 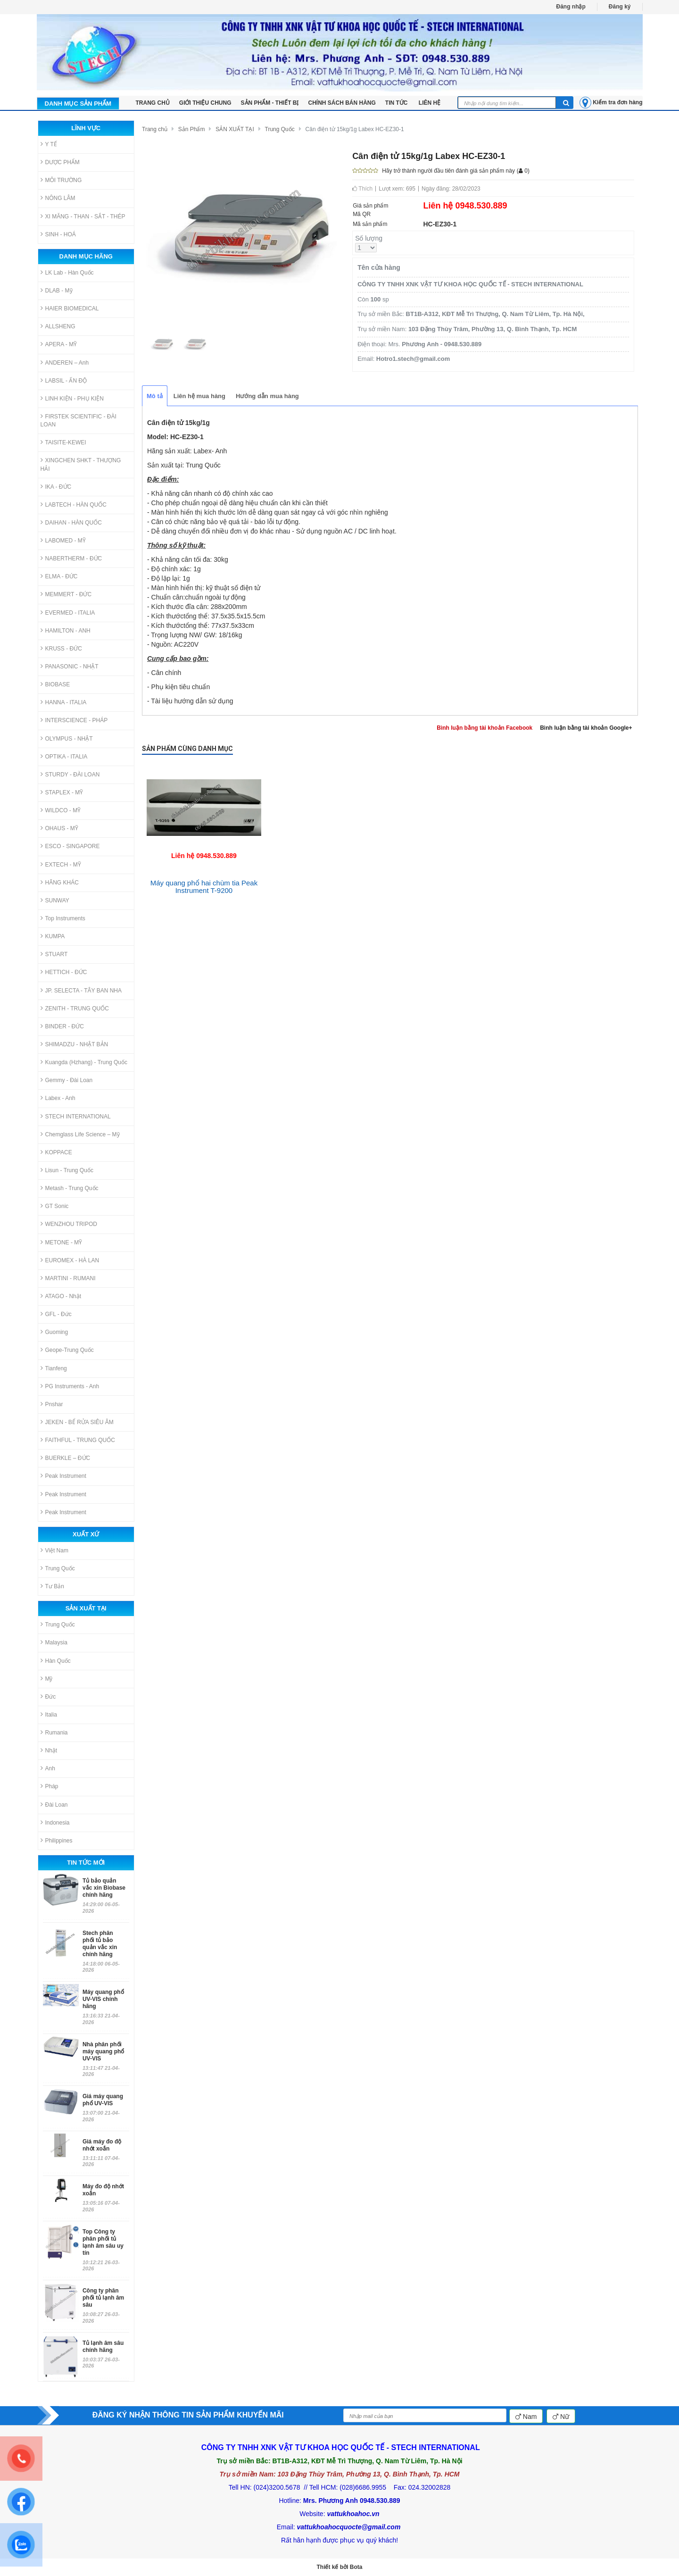 I want to click on STECH INTERNATIONAL, so click(x=76, y=1116).